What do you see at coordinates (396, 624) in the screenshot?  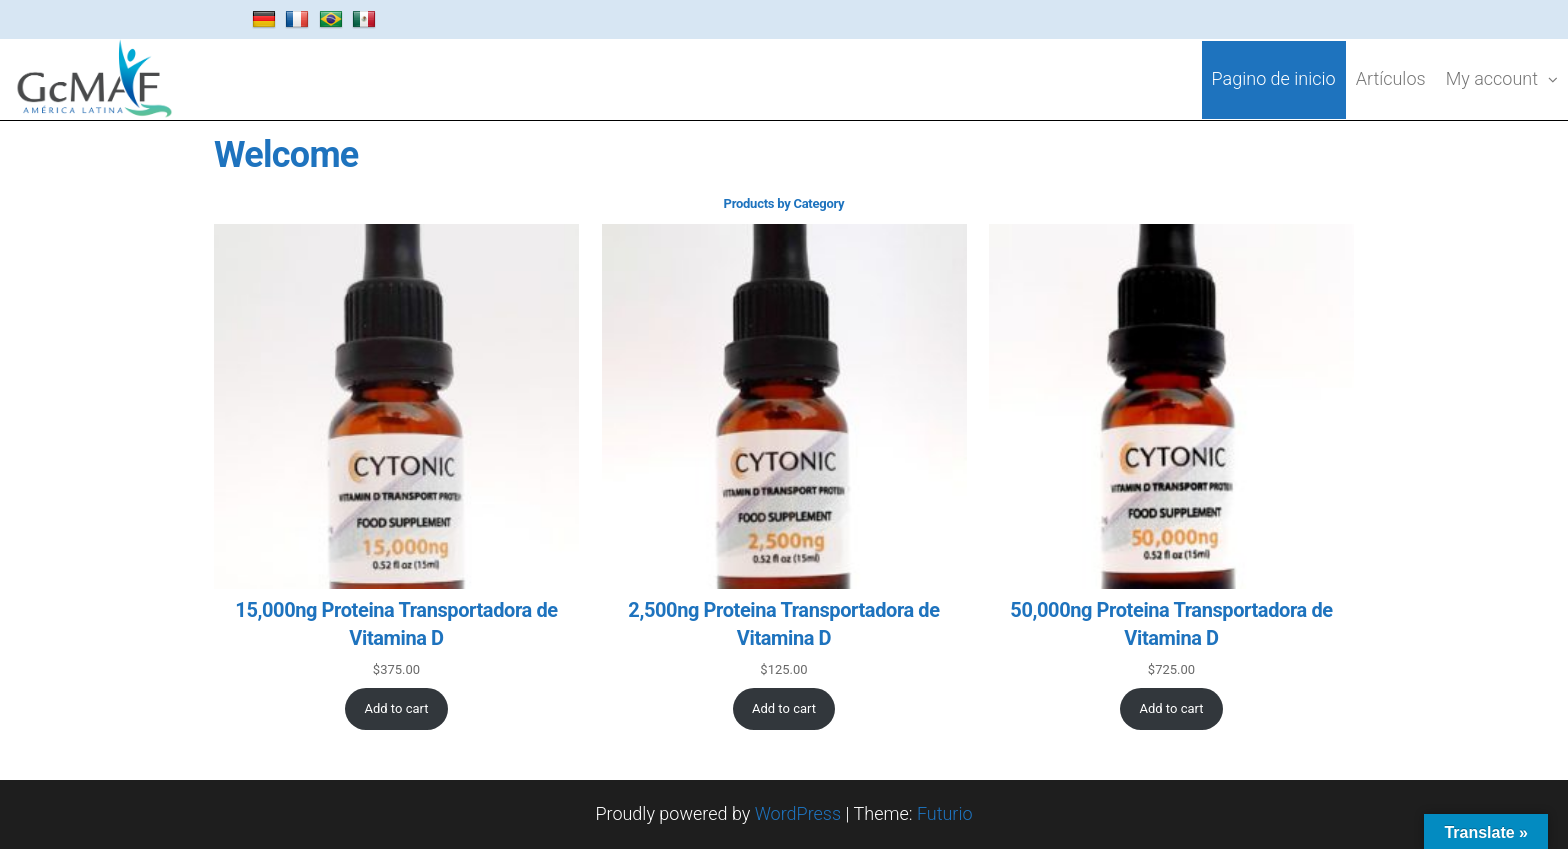 I see `15,000ng Proteina Transportadora de Vitamina D` at bounding box center [396, 624].